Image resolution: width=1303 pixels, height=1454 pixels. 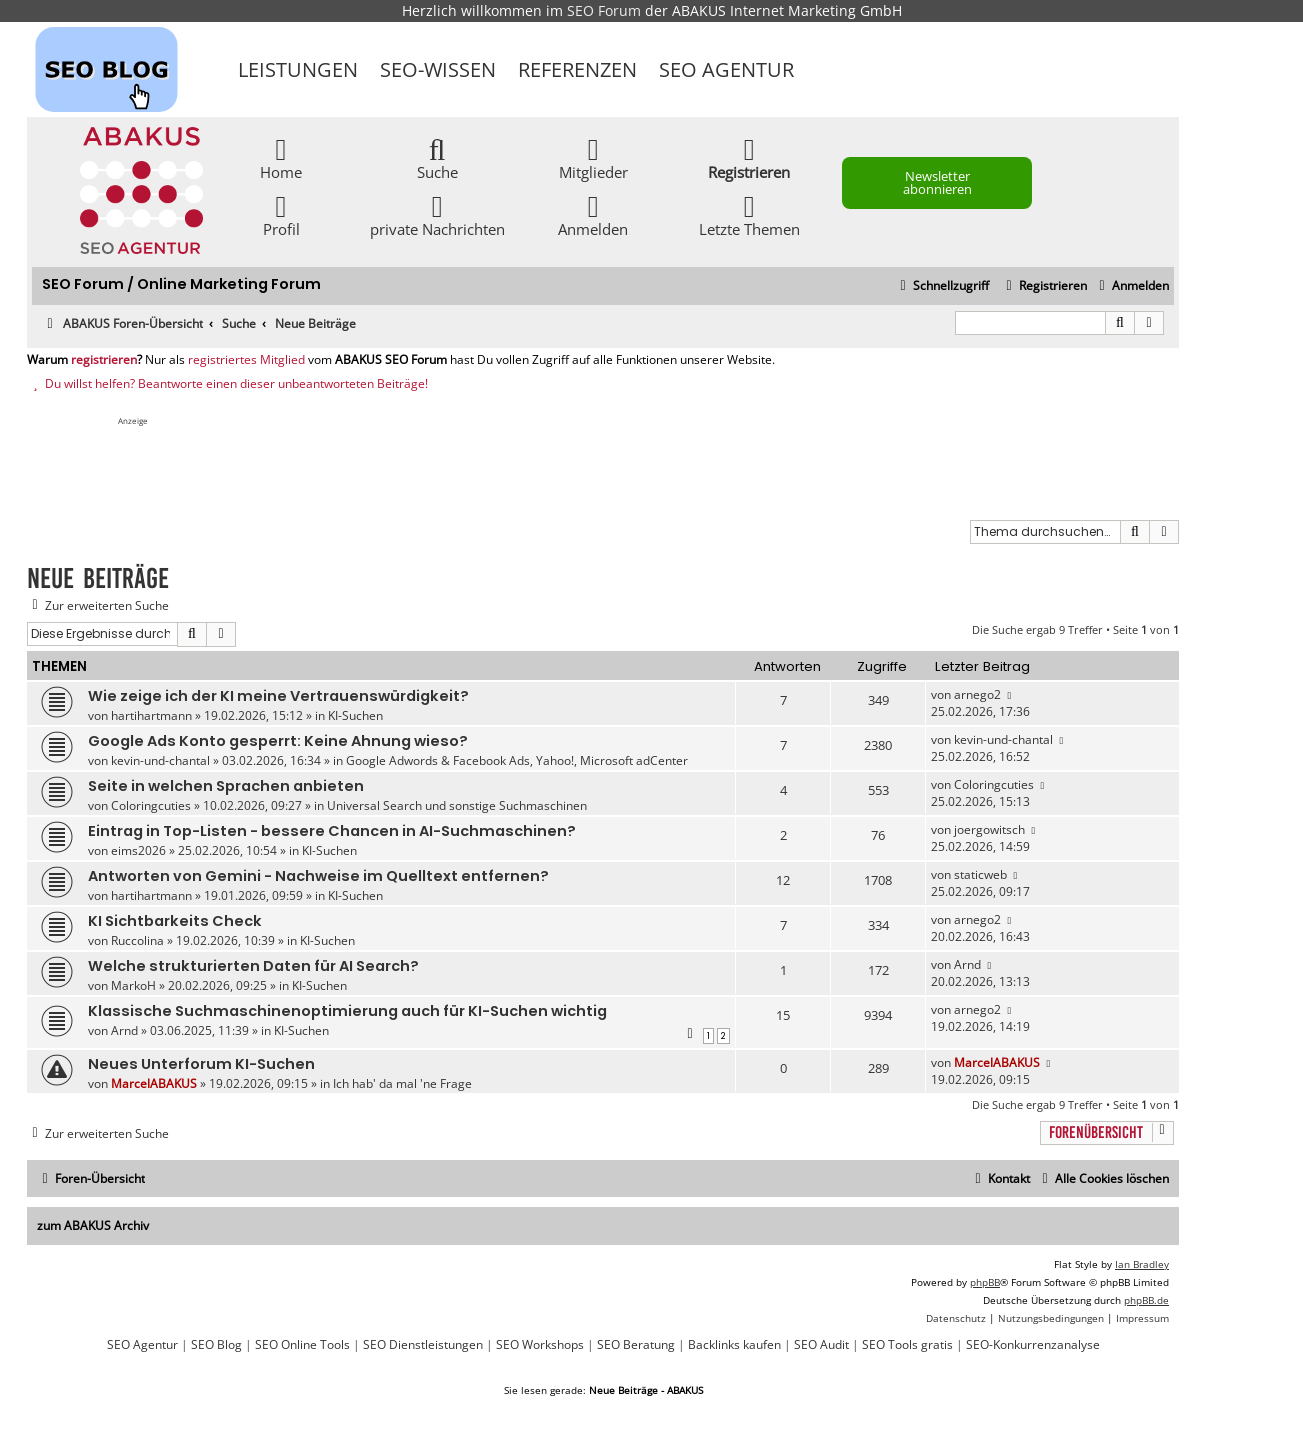 I want to click on Wie zeige ich der KI meine Vertrauenswürdigkeit?, so click(x=278, y=696).